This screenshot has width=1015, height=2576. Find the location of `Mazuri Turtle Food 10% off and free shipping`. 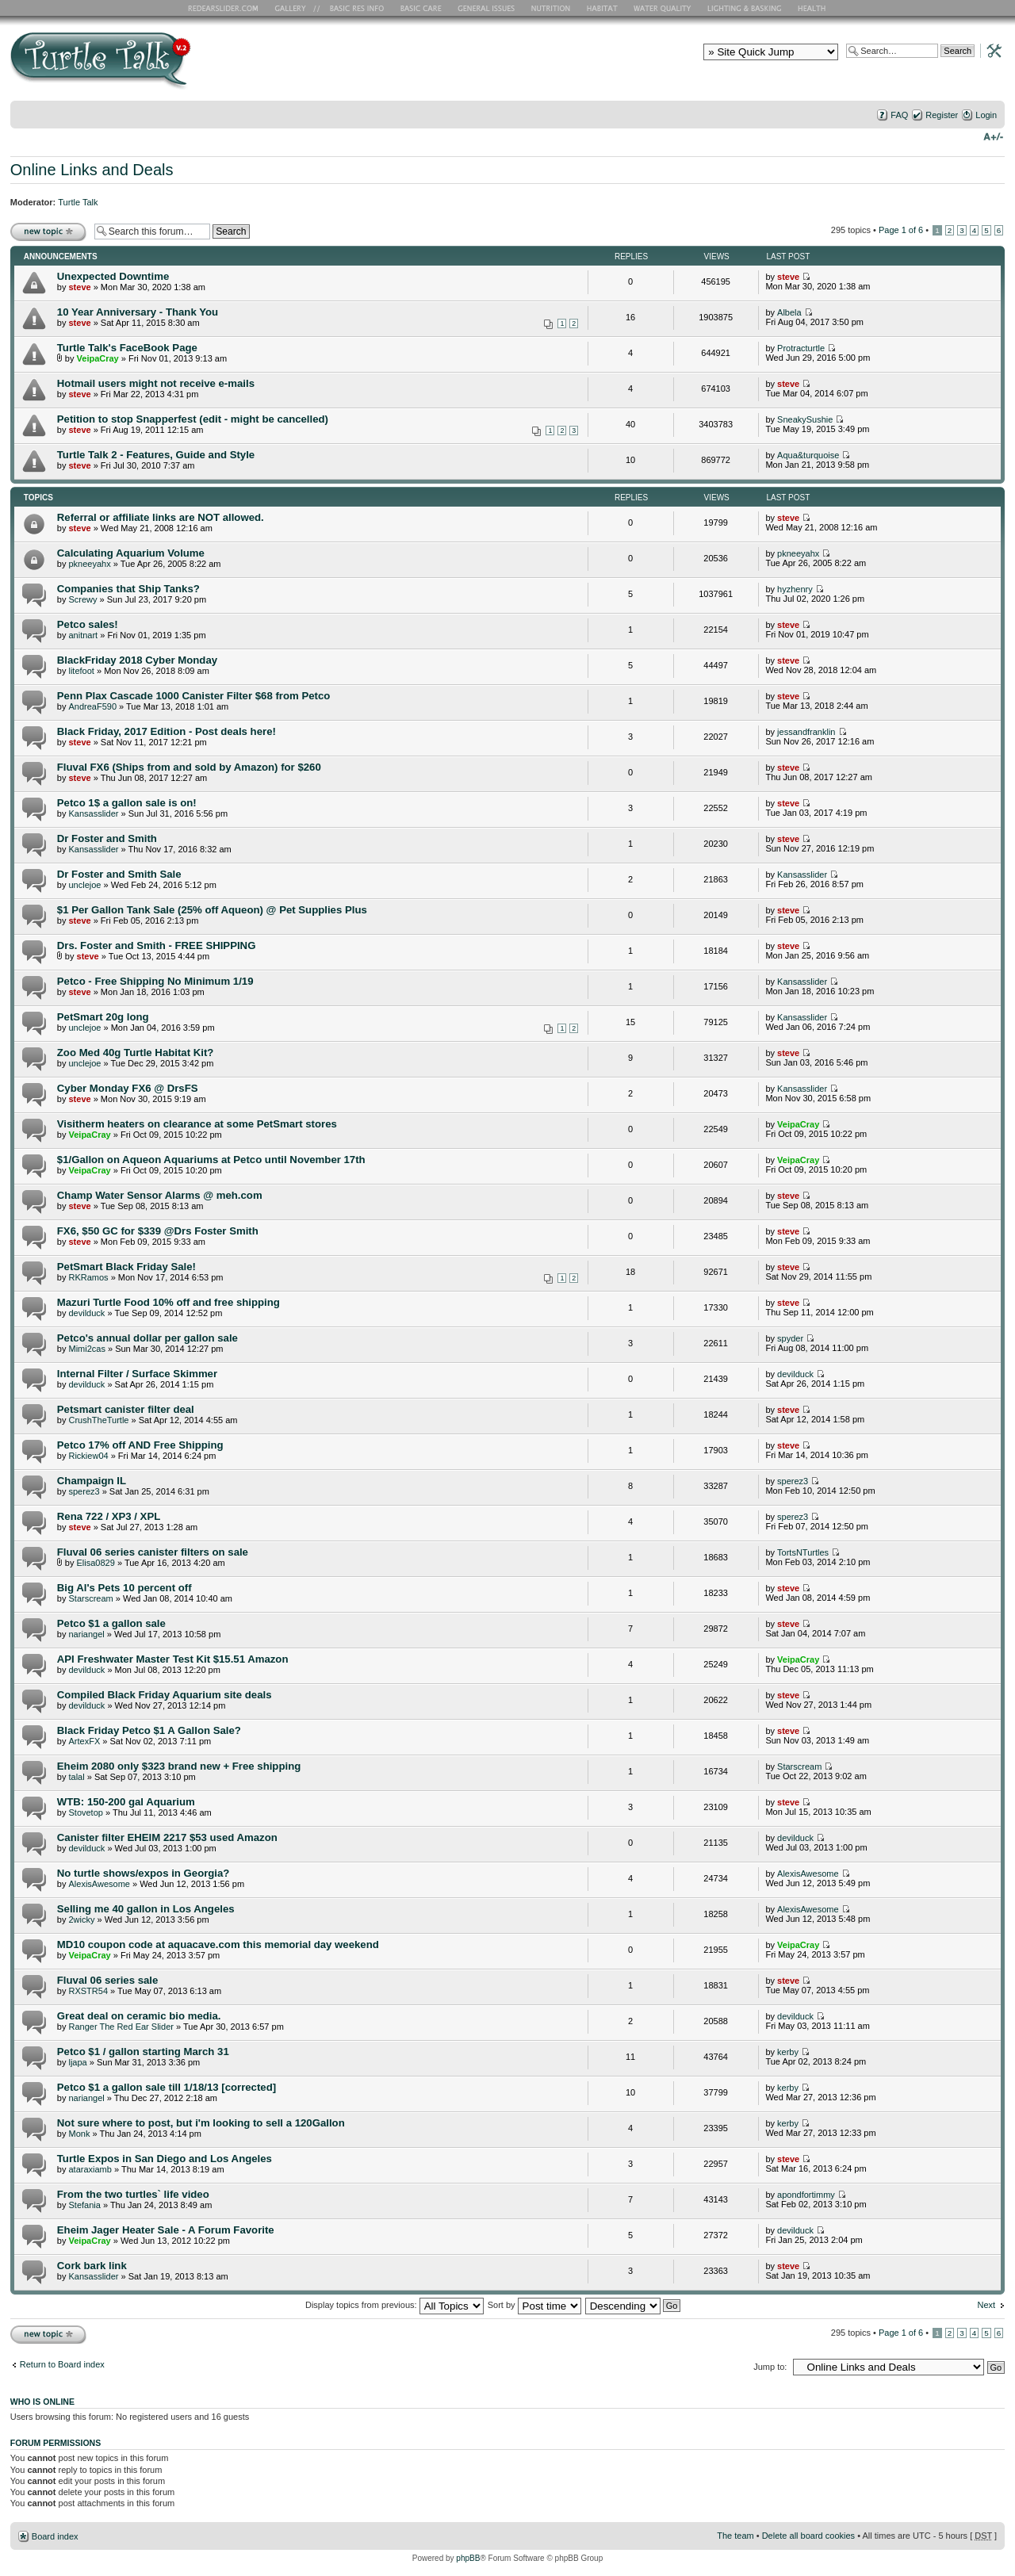

Mazuri Turtle Food 10% off and free shipping is located at coordinates (168, 1302).